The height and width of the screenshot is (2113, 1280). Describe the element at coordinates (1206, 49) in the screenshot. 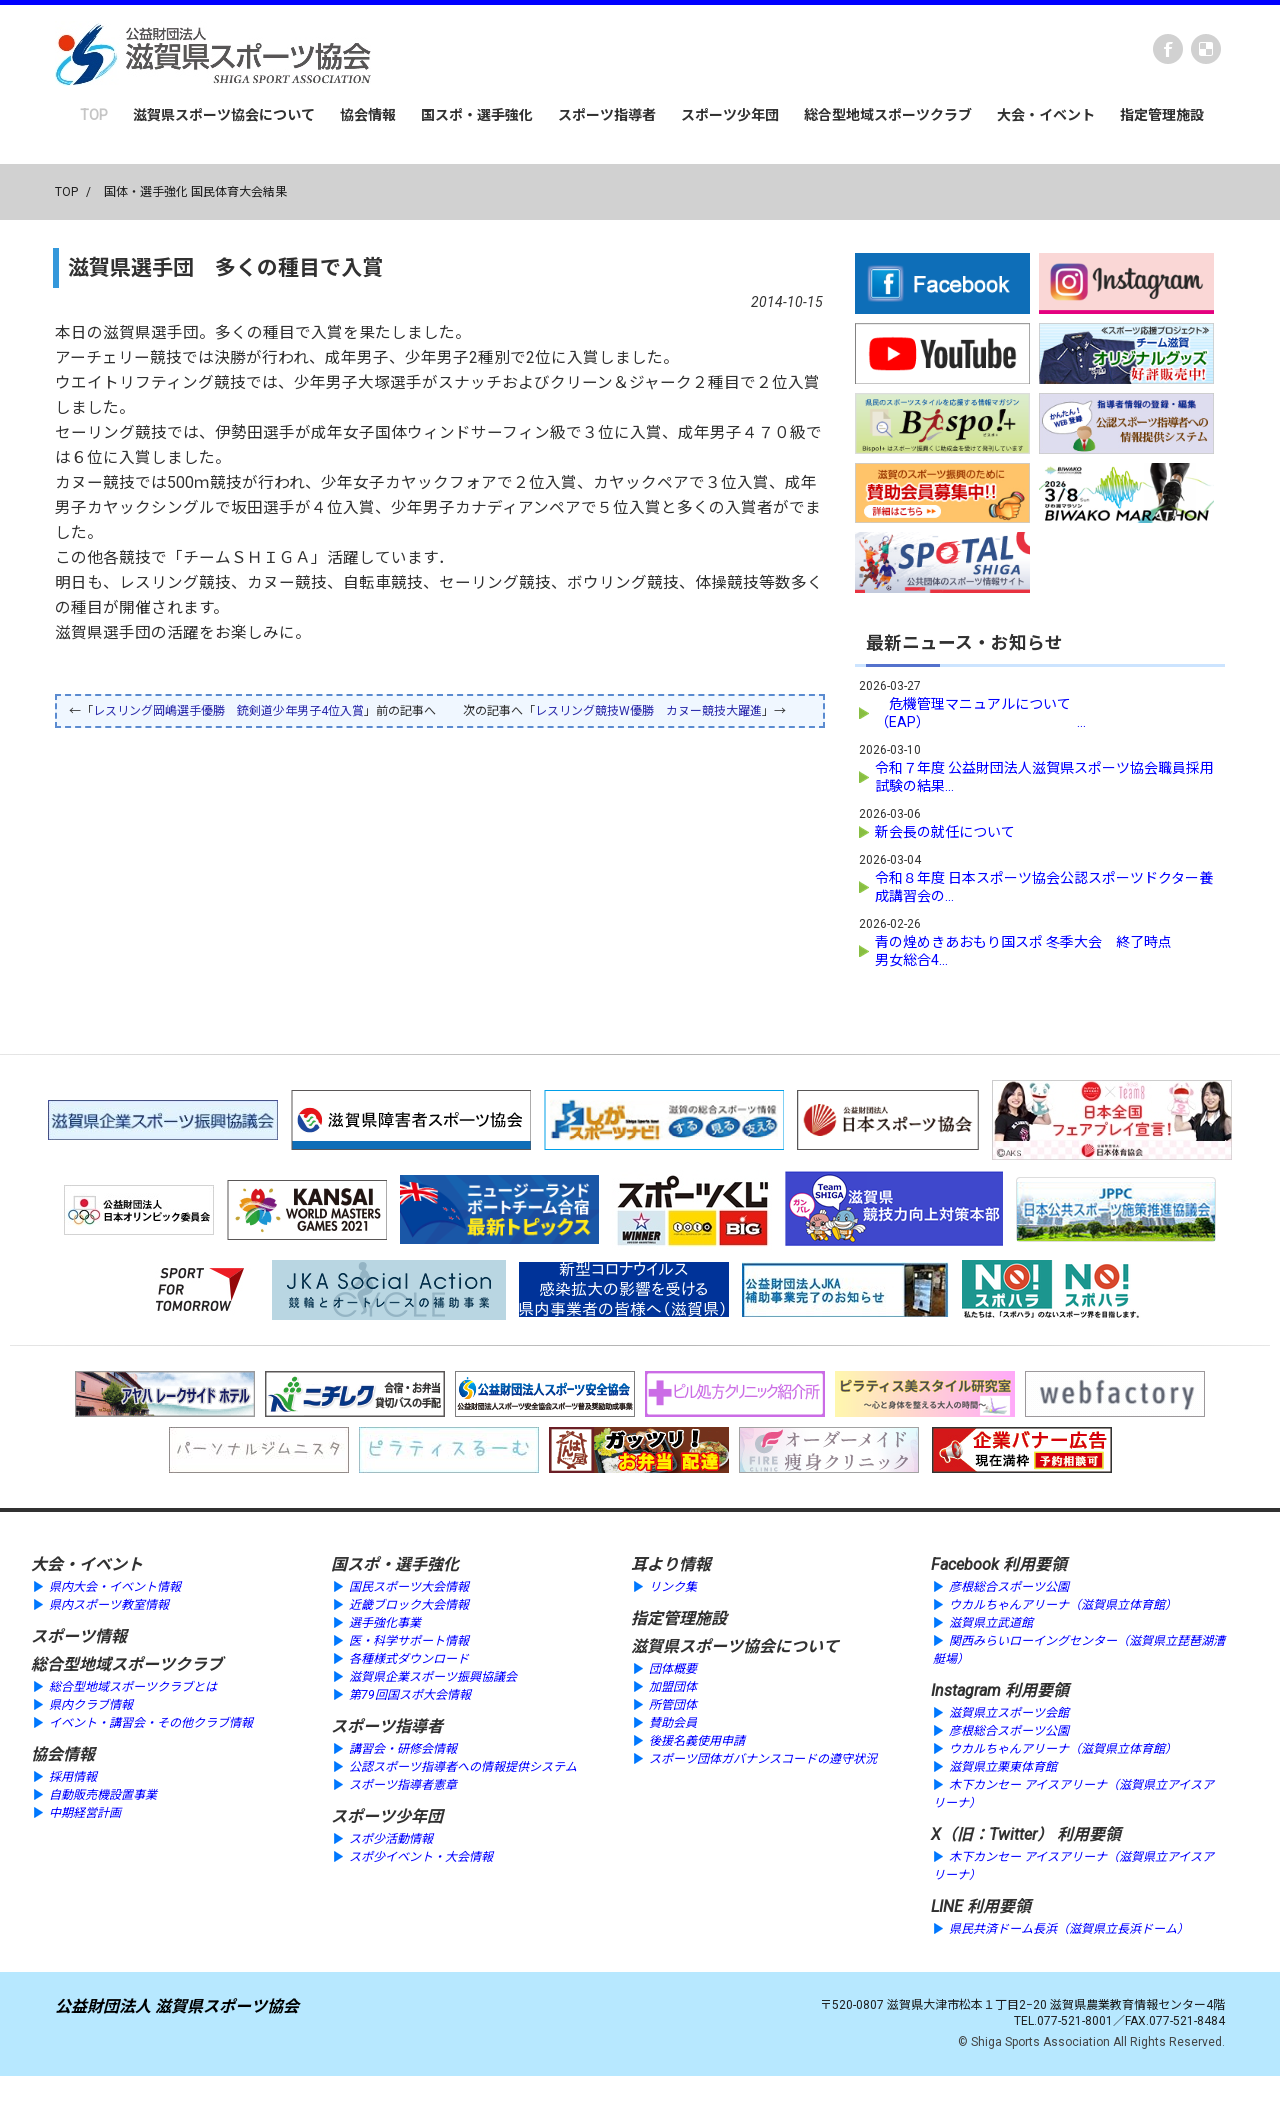

I see `instagram` at that location.